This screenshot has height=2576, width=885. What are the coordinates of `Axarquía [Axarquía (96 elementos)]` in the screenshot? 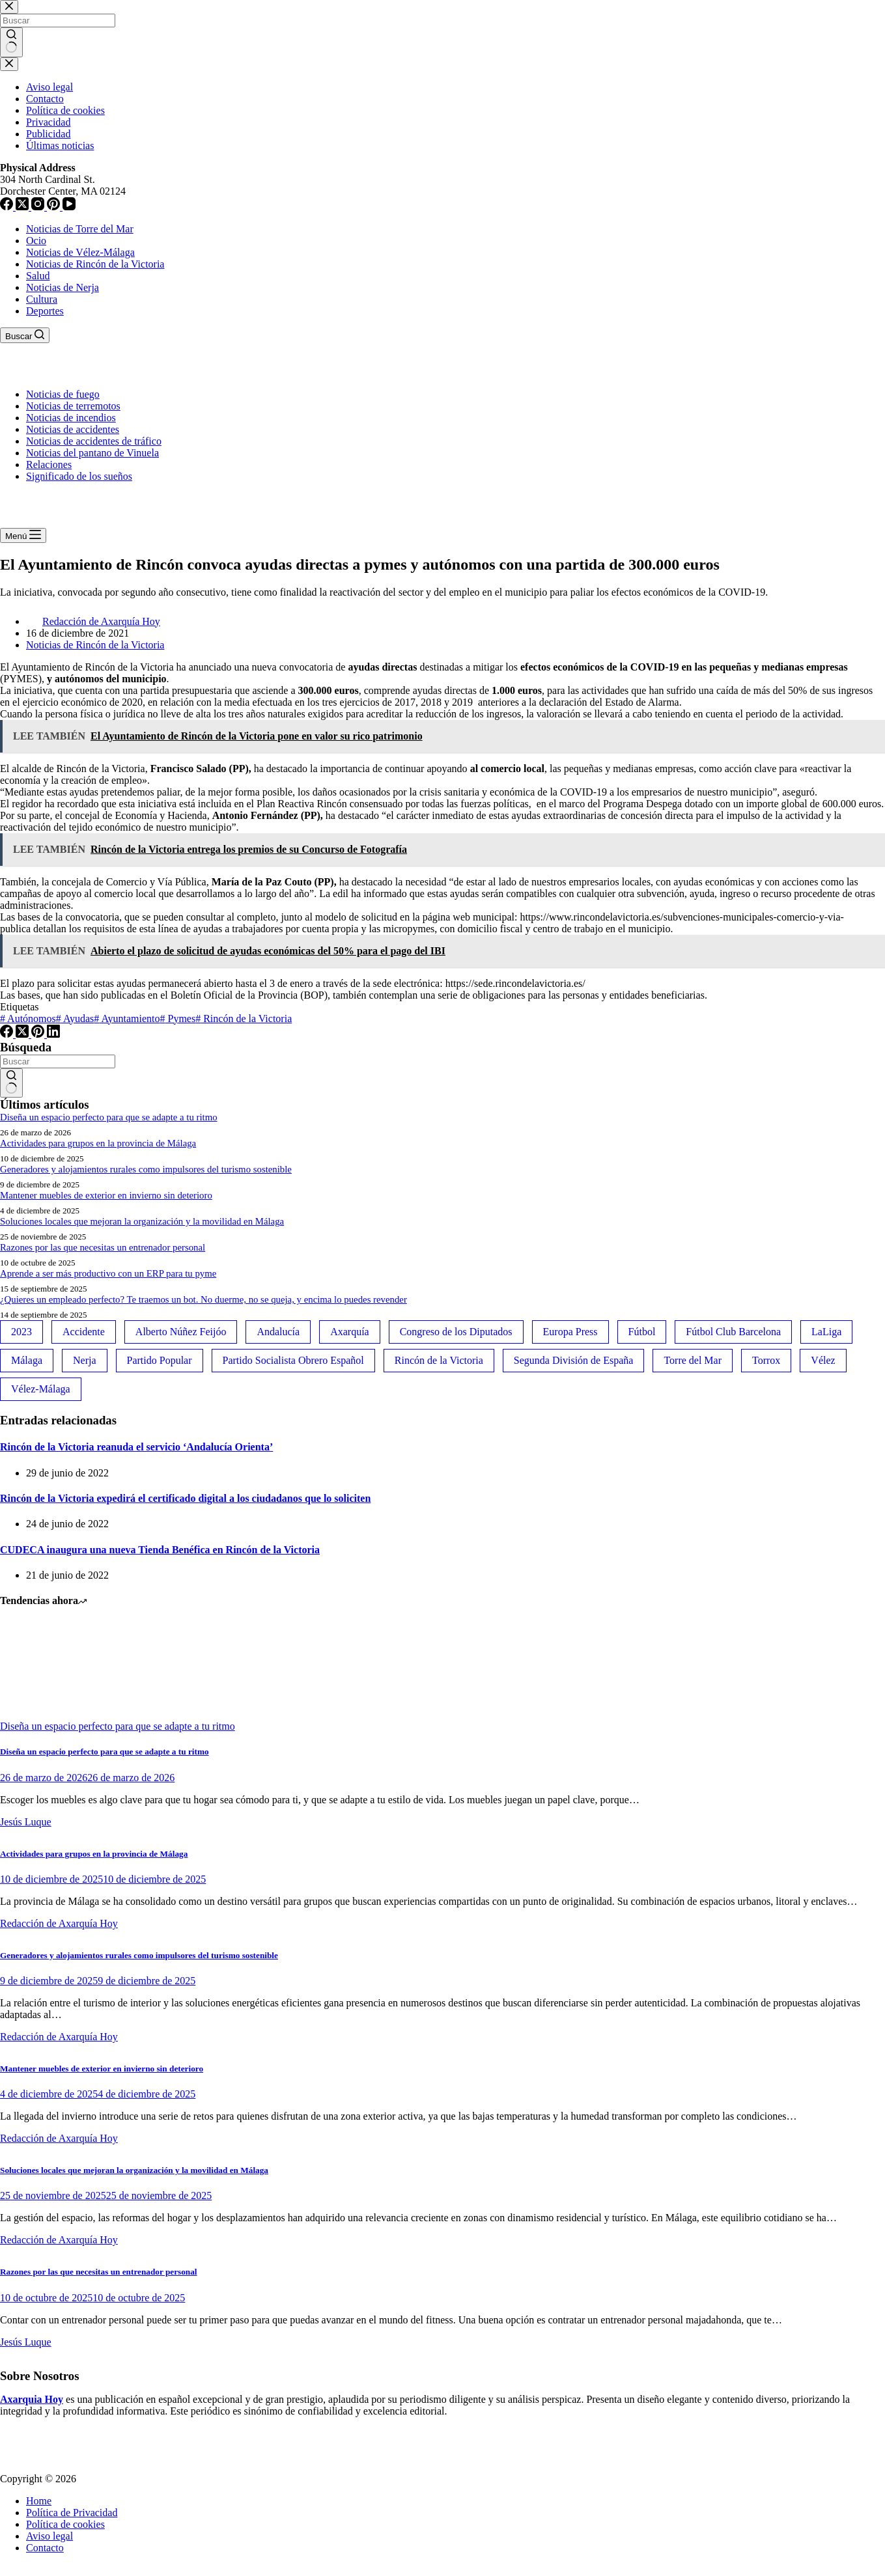 It's located at (349, 1331).